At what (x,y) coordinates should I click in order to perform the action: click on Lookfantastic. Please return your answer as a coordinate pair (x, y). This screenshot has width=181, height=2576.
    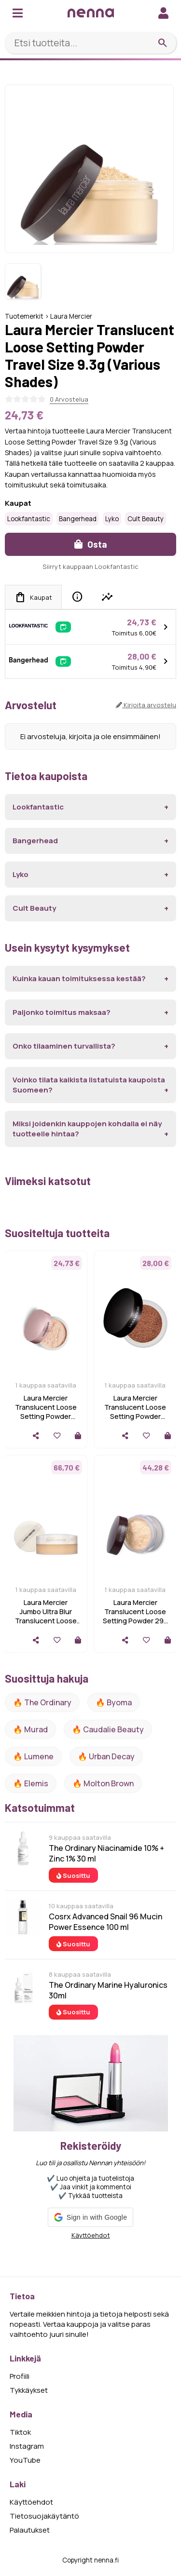
    Looking at the image, I should click on (28, 518).